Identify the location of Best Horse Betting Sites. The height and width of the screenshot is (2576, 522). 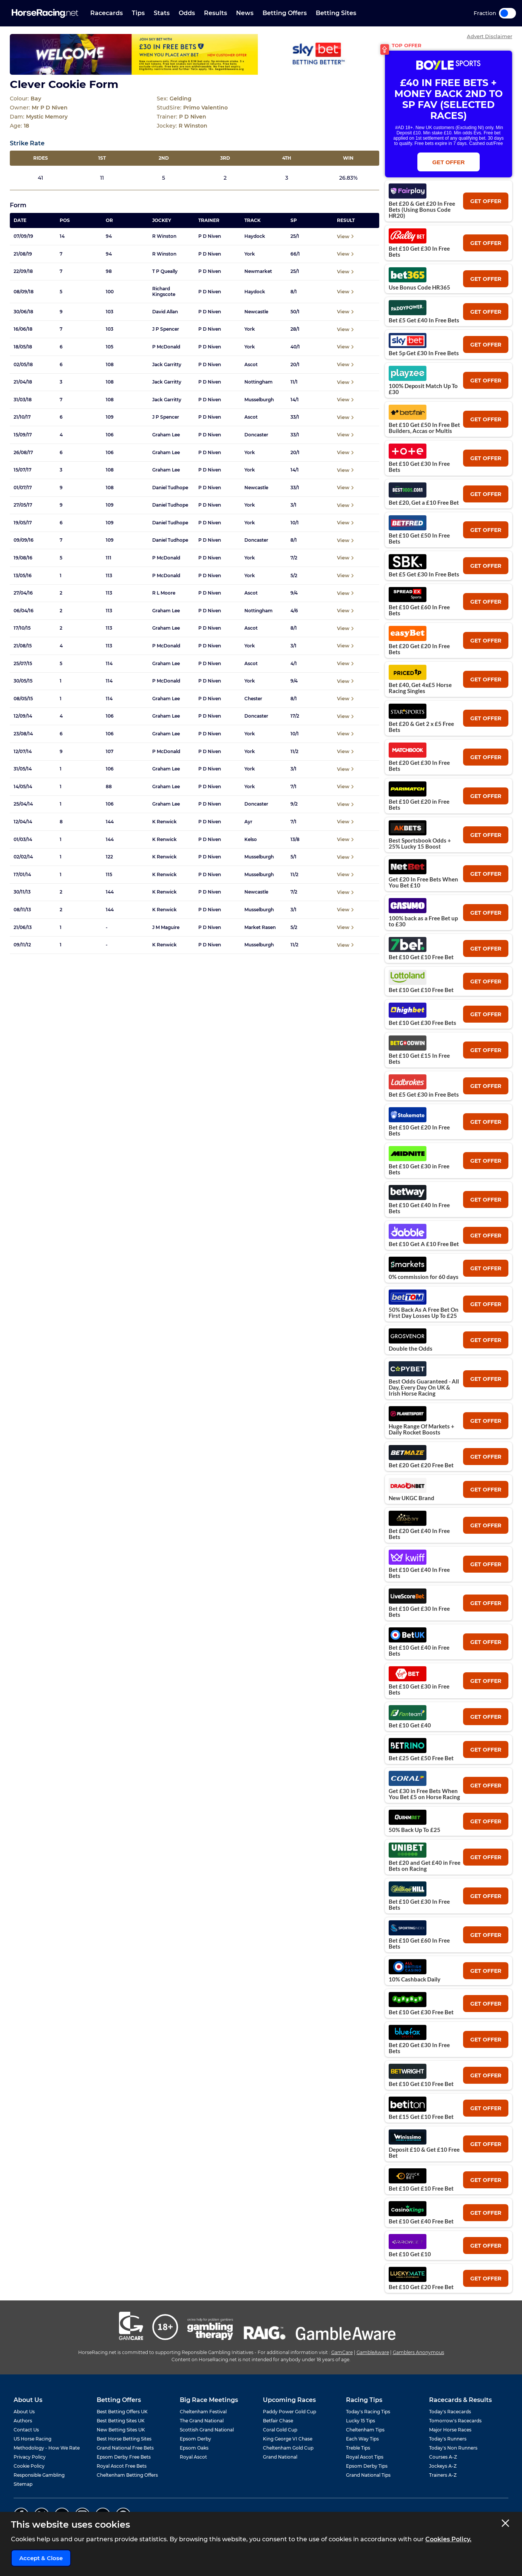
(124, 2439).